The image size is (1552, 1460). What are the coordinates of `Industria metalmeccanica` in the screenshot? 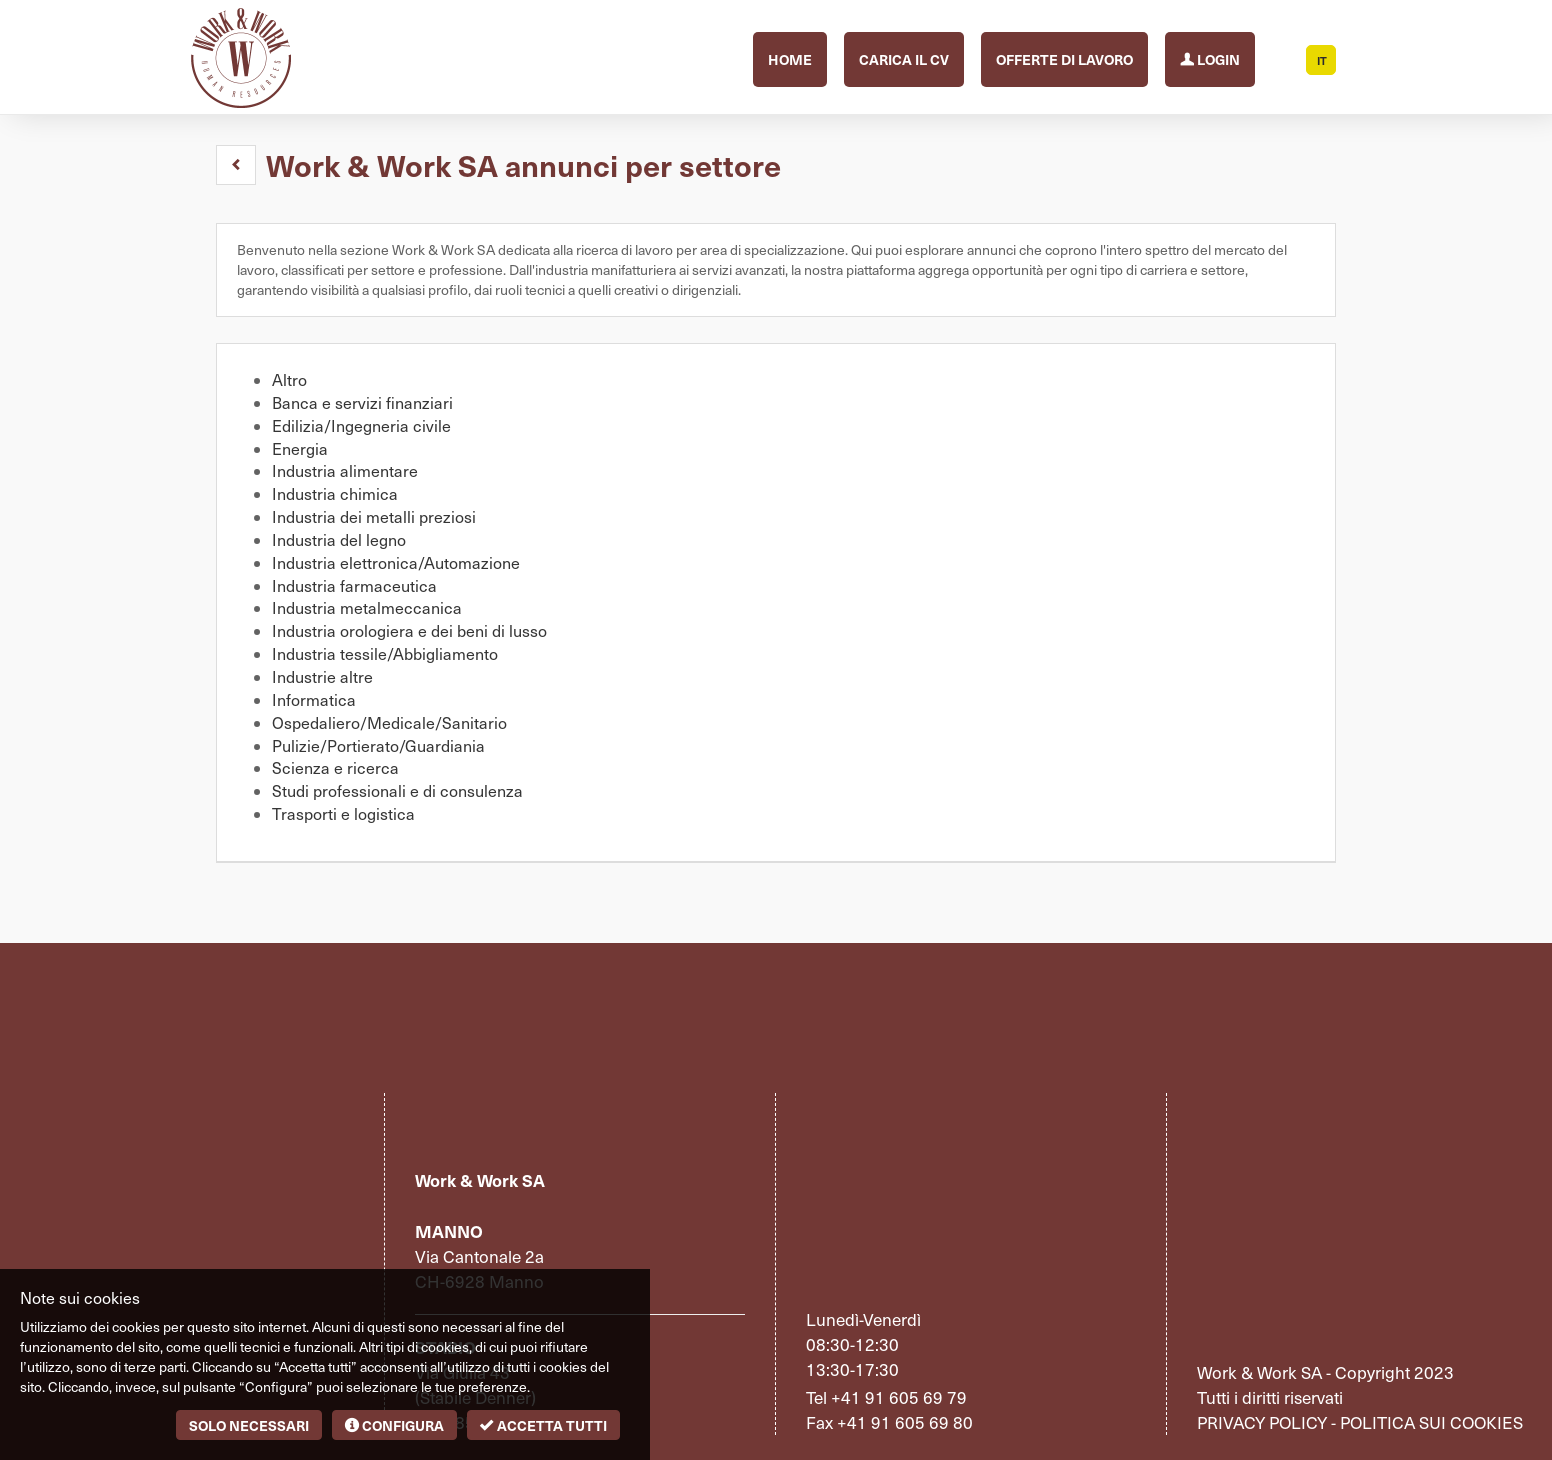 It's located at (367, 607).